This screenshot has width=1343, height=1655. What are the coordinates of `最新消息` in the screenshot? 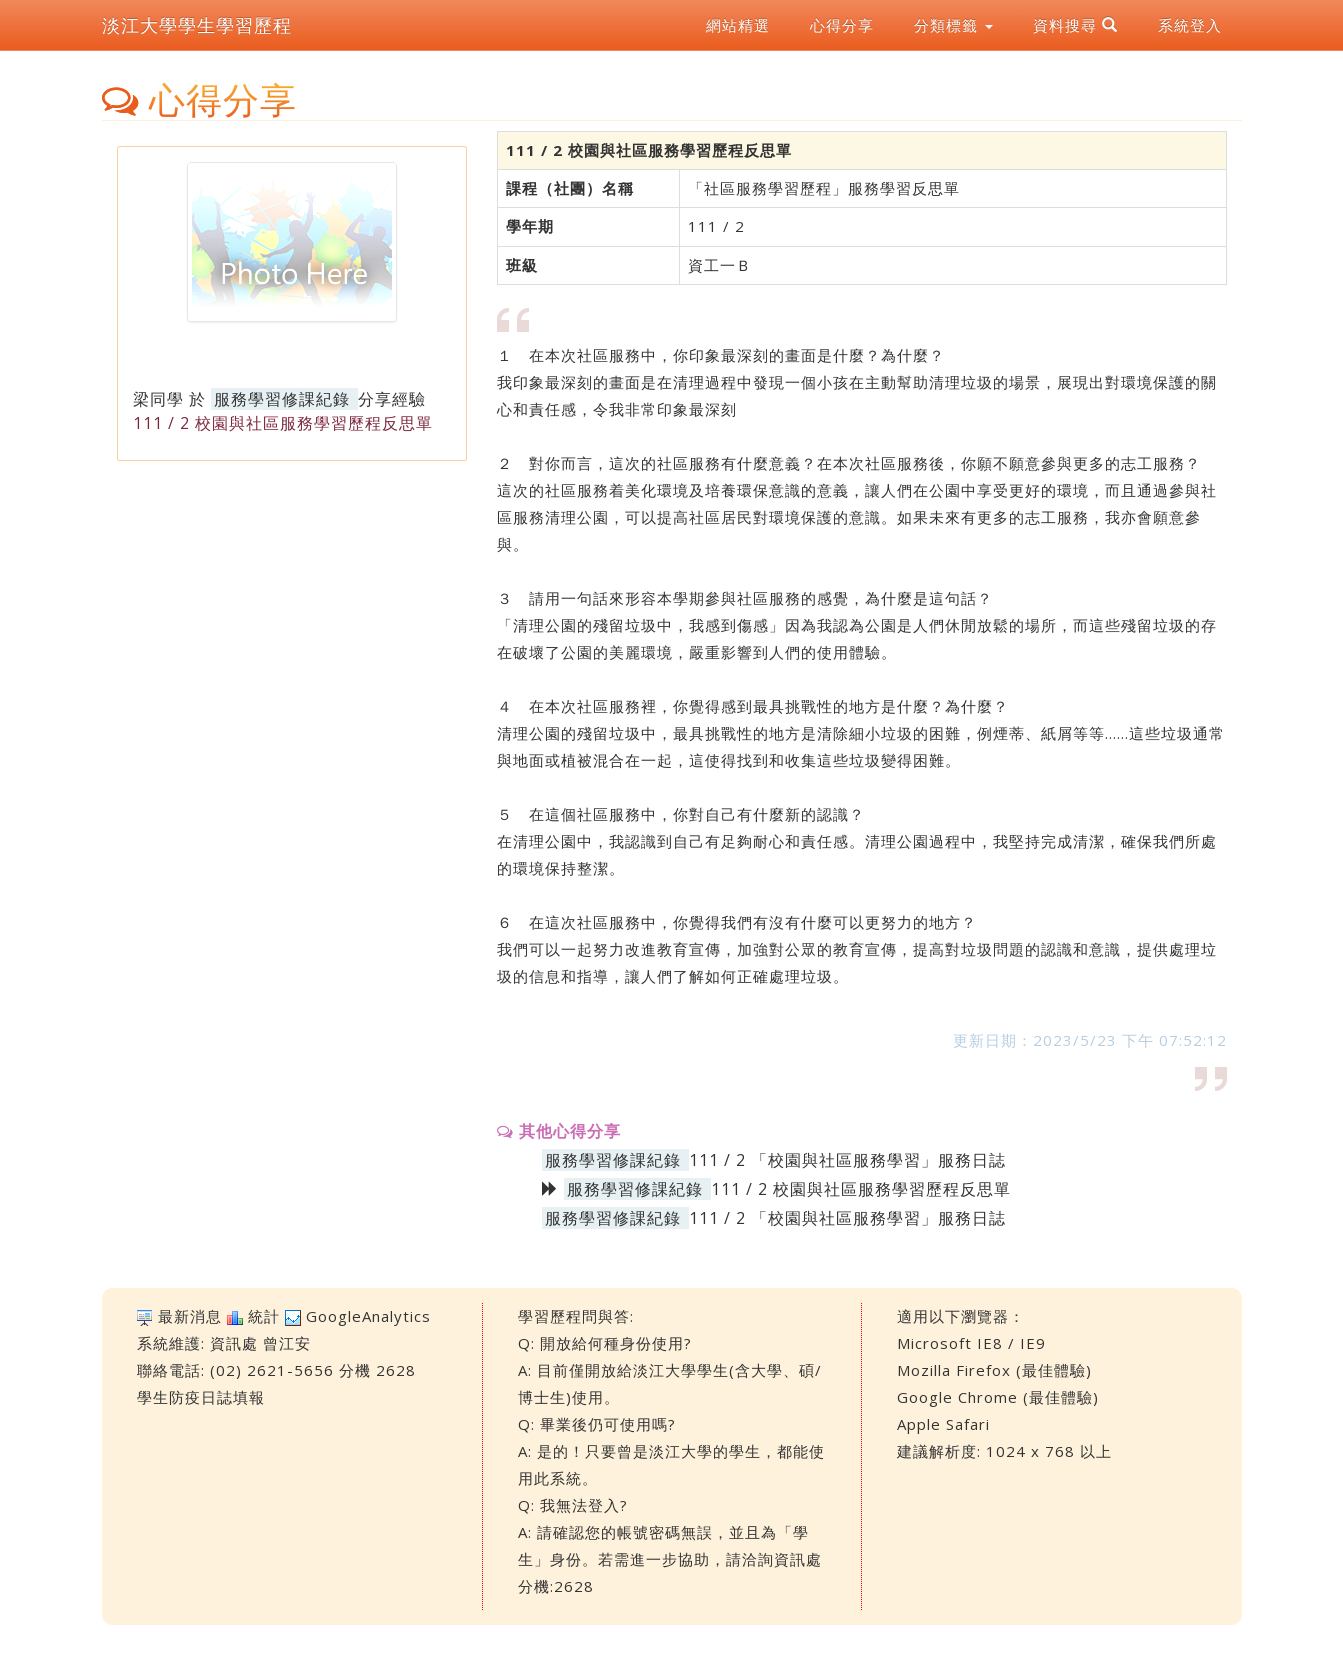 It's located at (190, 1316).